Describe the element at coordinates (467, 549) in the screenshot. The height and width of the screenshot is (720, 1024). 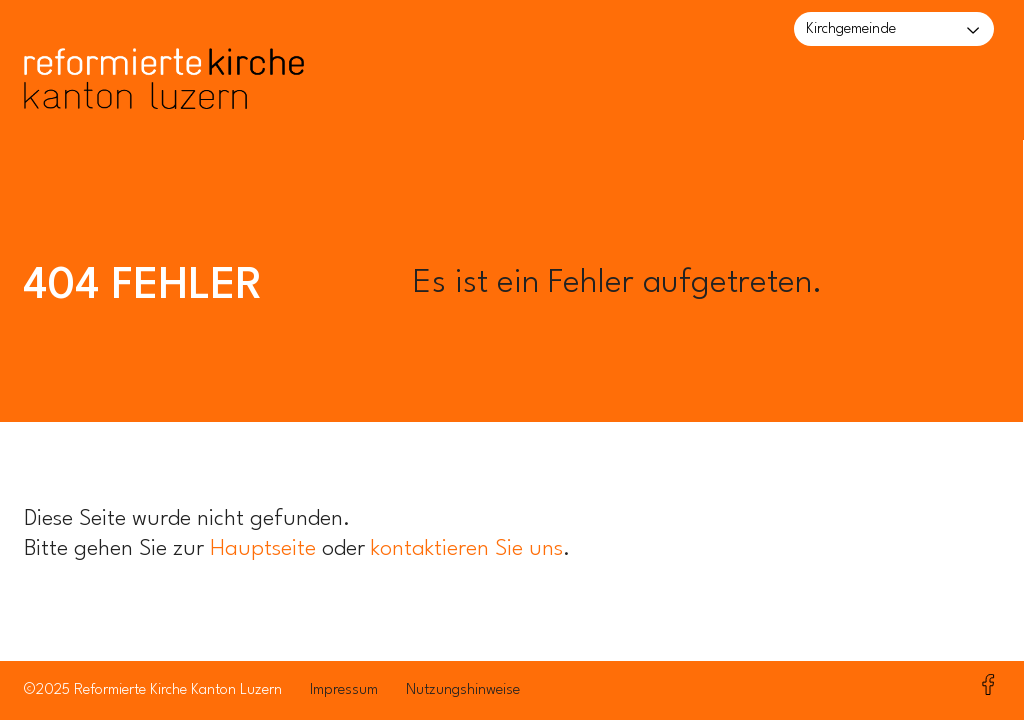
I see `kontaktieren Sie uns` at that location.